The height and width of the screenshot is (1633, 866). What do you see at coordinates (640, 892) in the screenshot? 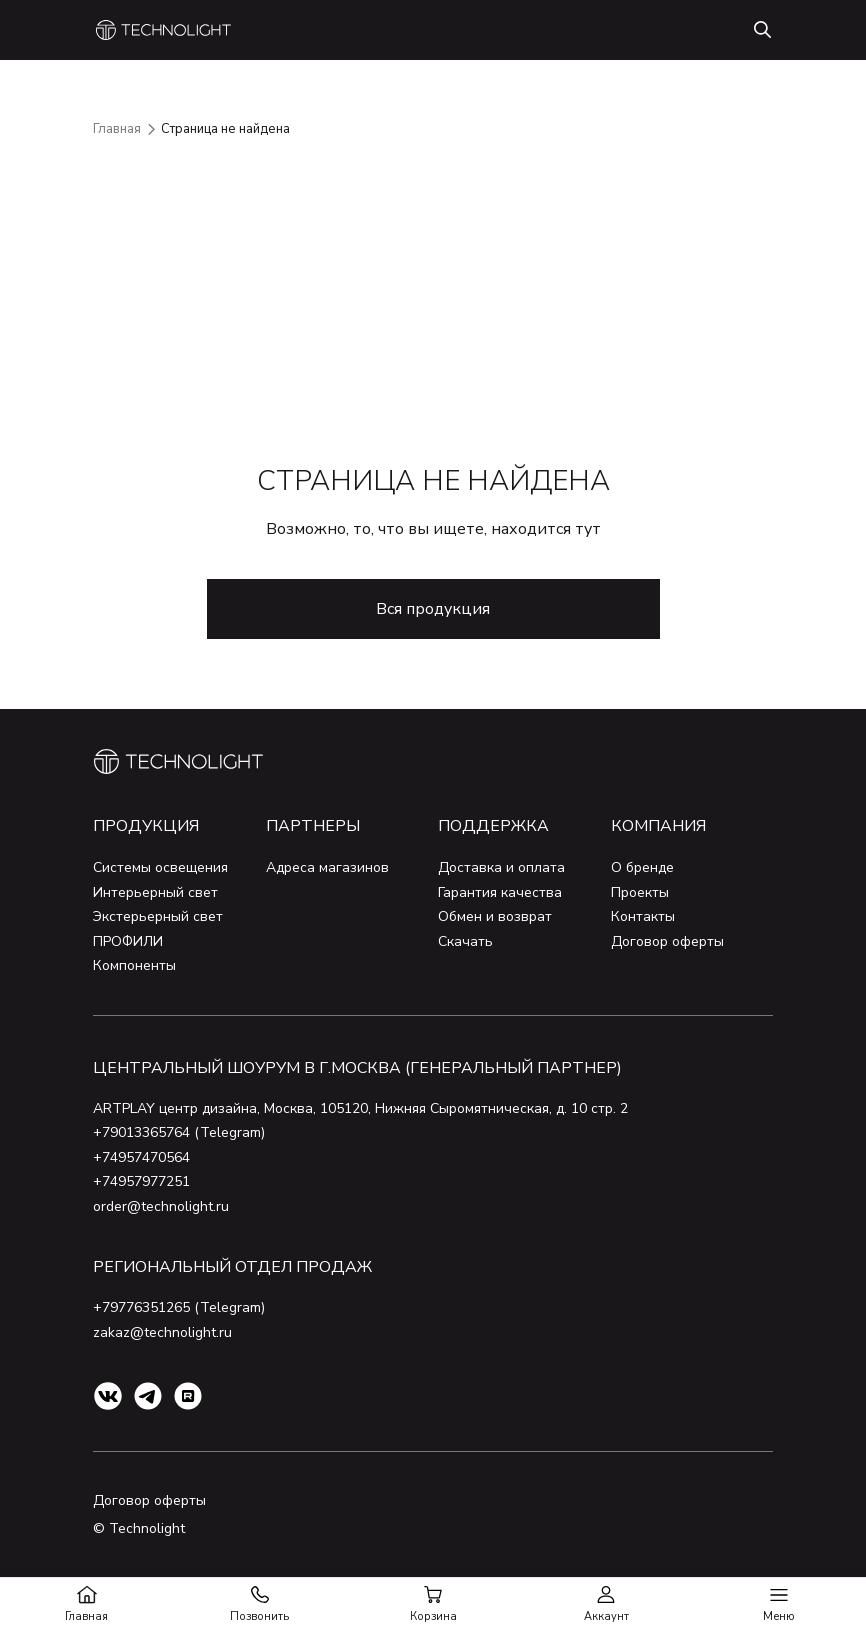
I see `Проекты` at bounding box center [640, 892].